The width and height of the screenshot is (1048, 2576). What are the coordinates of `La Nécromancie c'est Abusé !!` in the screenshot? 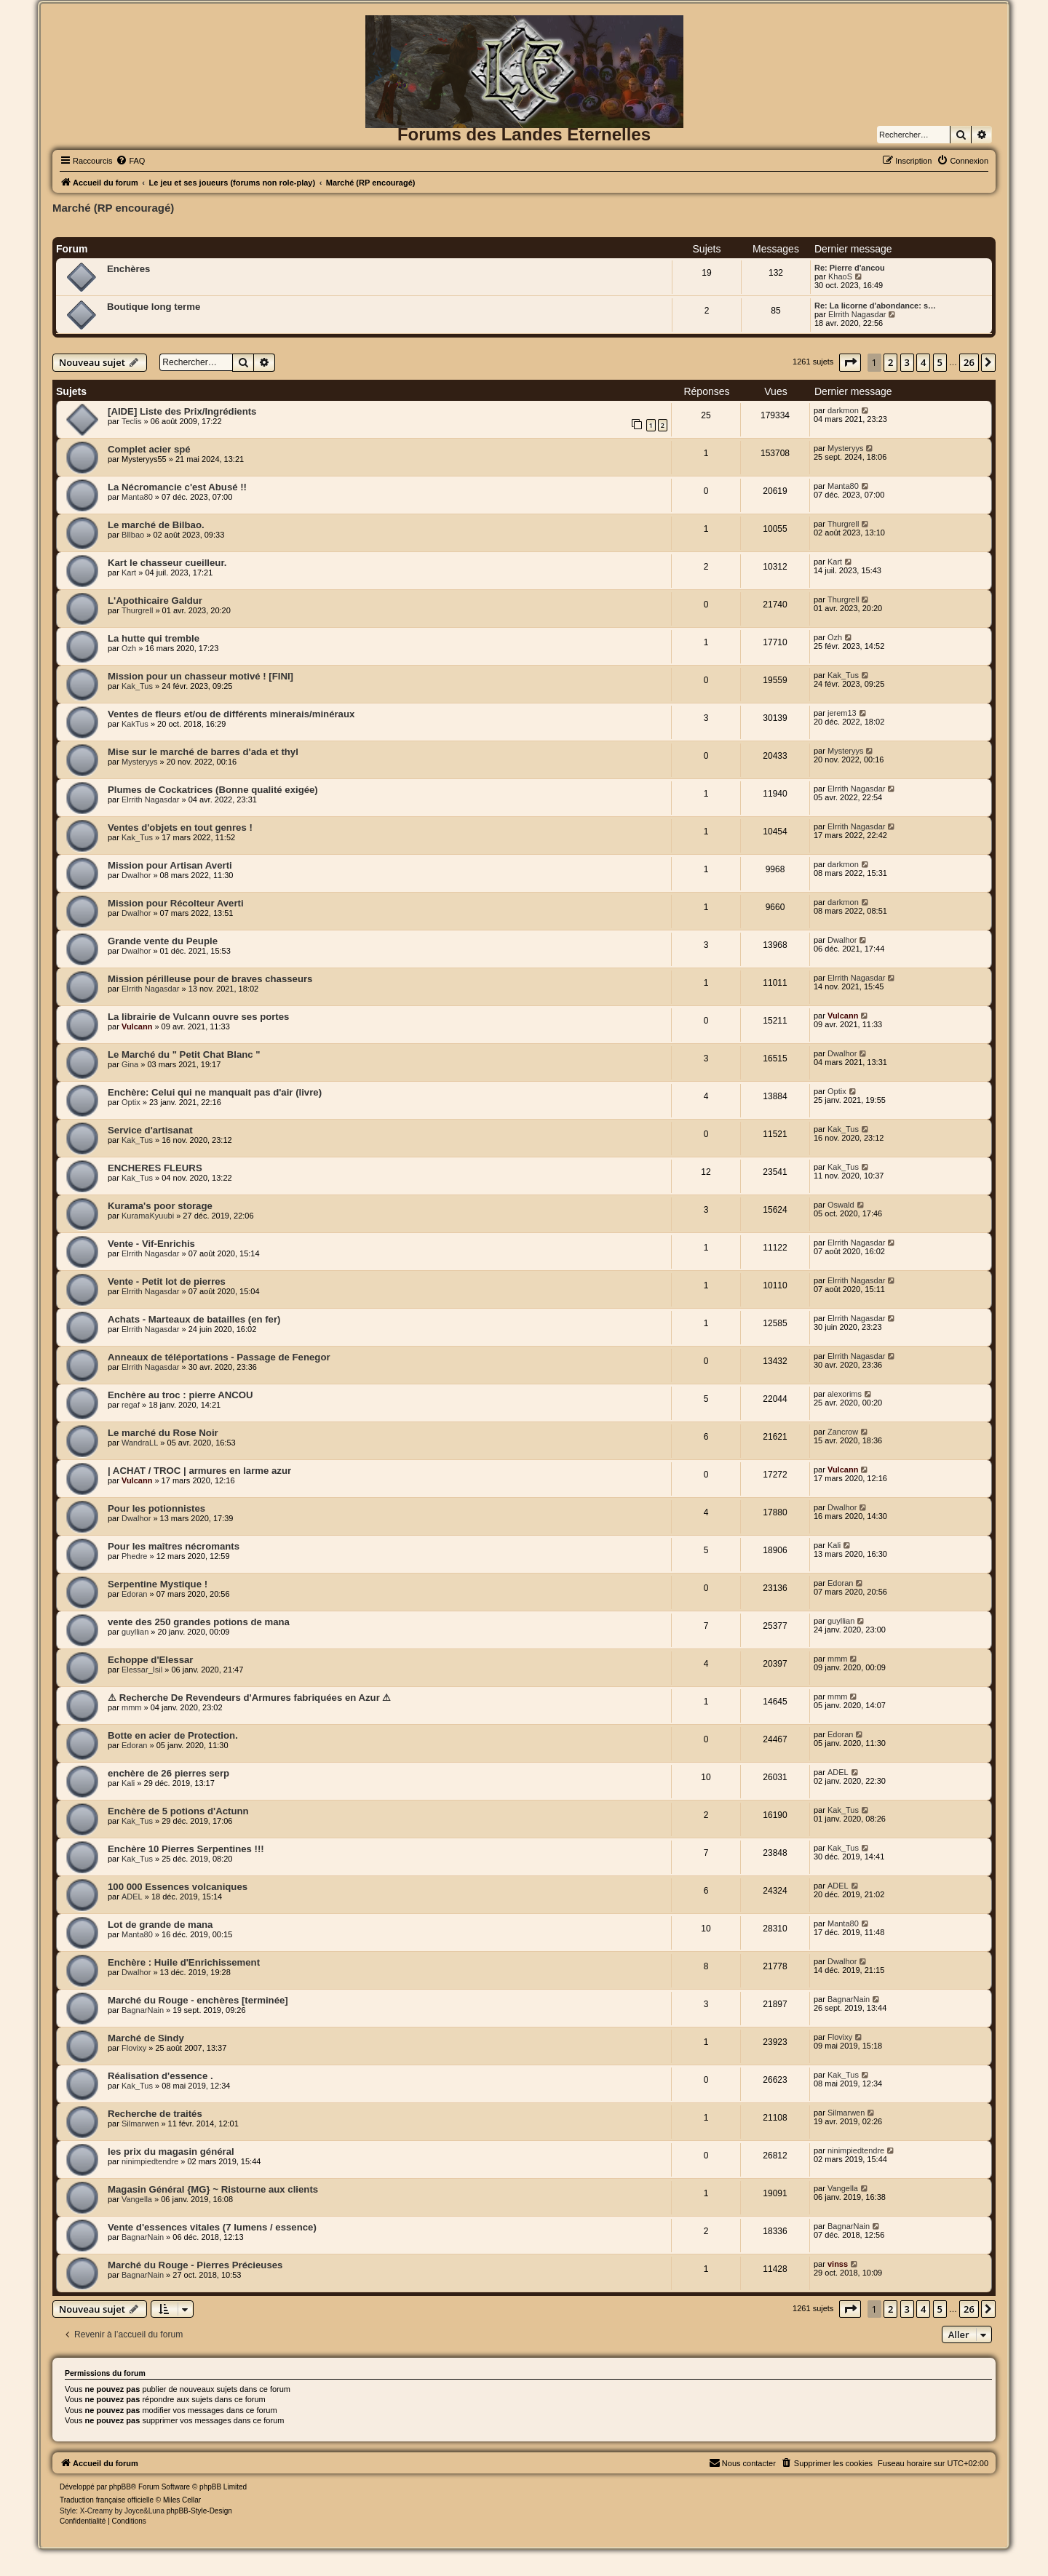 It's located at (177, 487).